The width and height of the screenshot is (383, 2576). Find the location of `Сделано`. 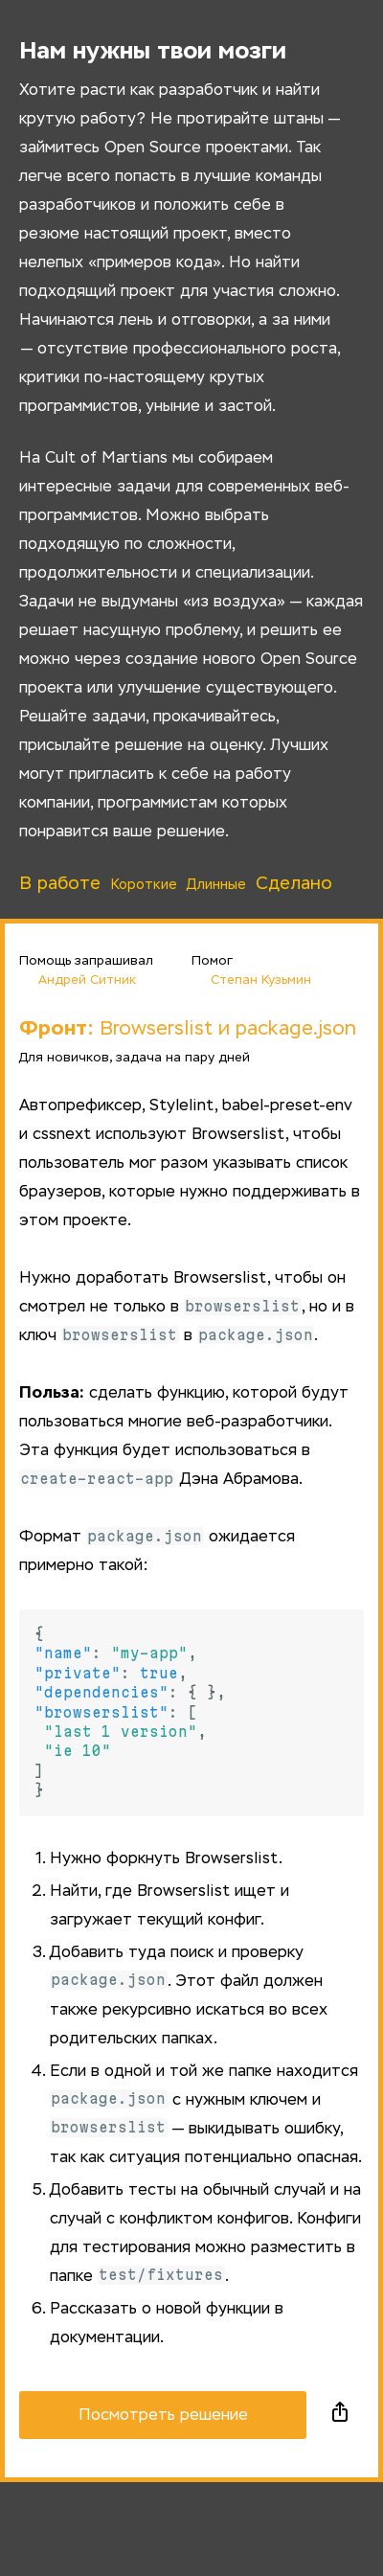

Сделано is located at coordinates (294, 884).